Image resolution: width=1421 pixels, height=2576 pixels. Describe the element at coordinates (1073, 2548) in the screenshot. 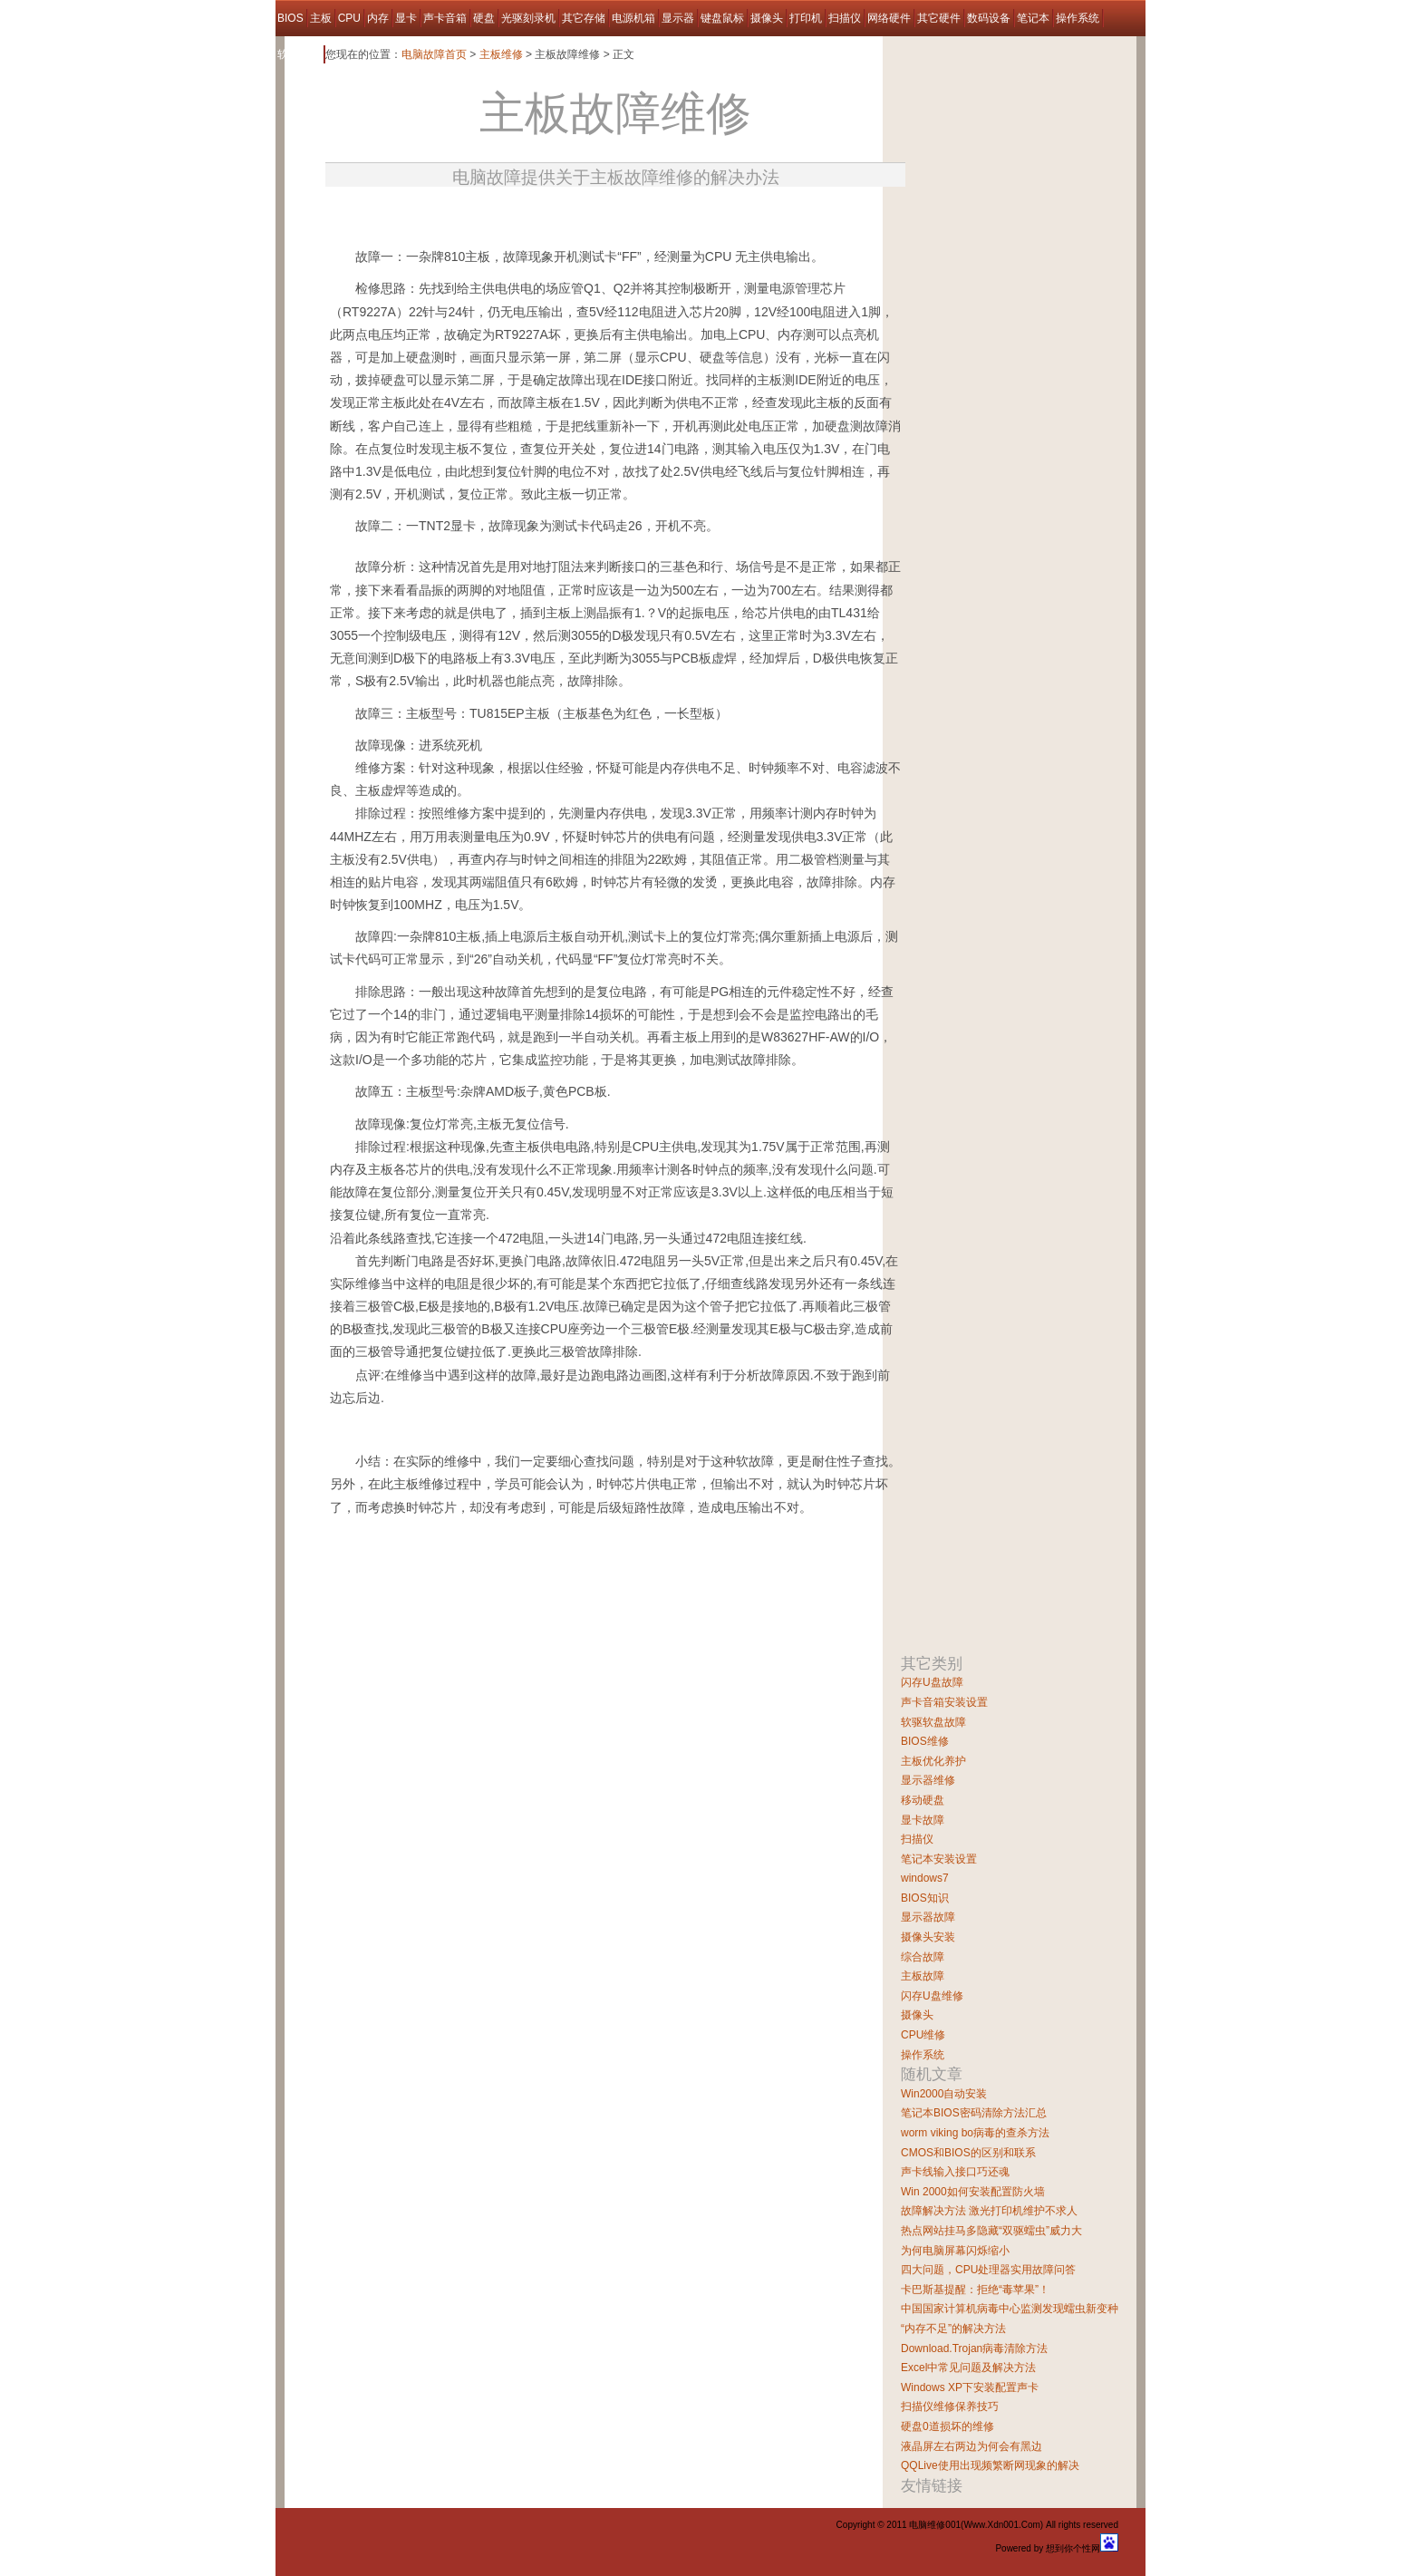

I see `想到你个性网` at that location.